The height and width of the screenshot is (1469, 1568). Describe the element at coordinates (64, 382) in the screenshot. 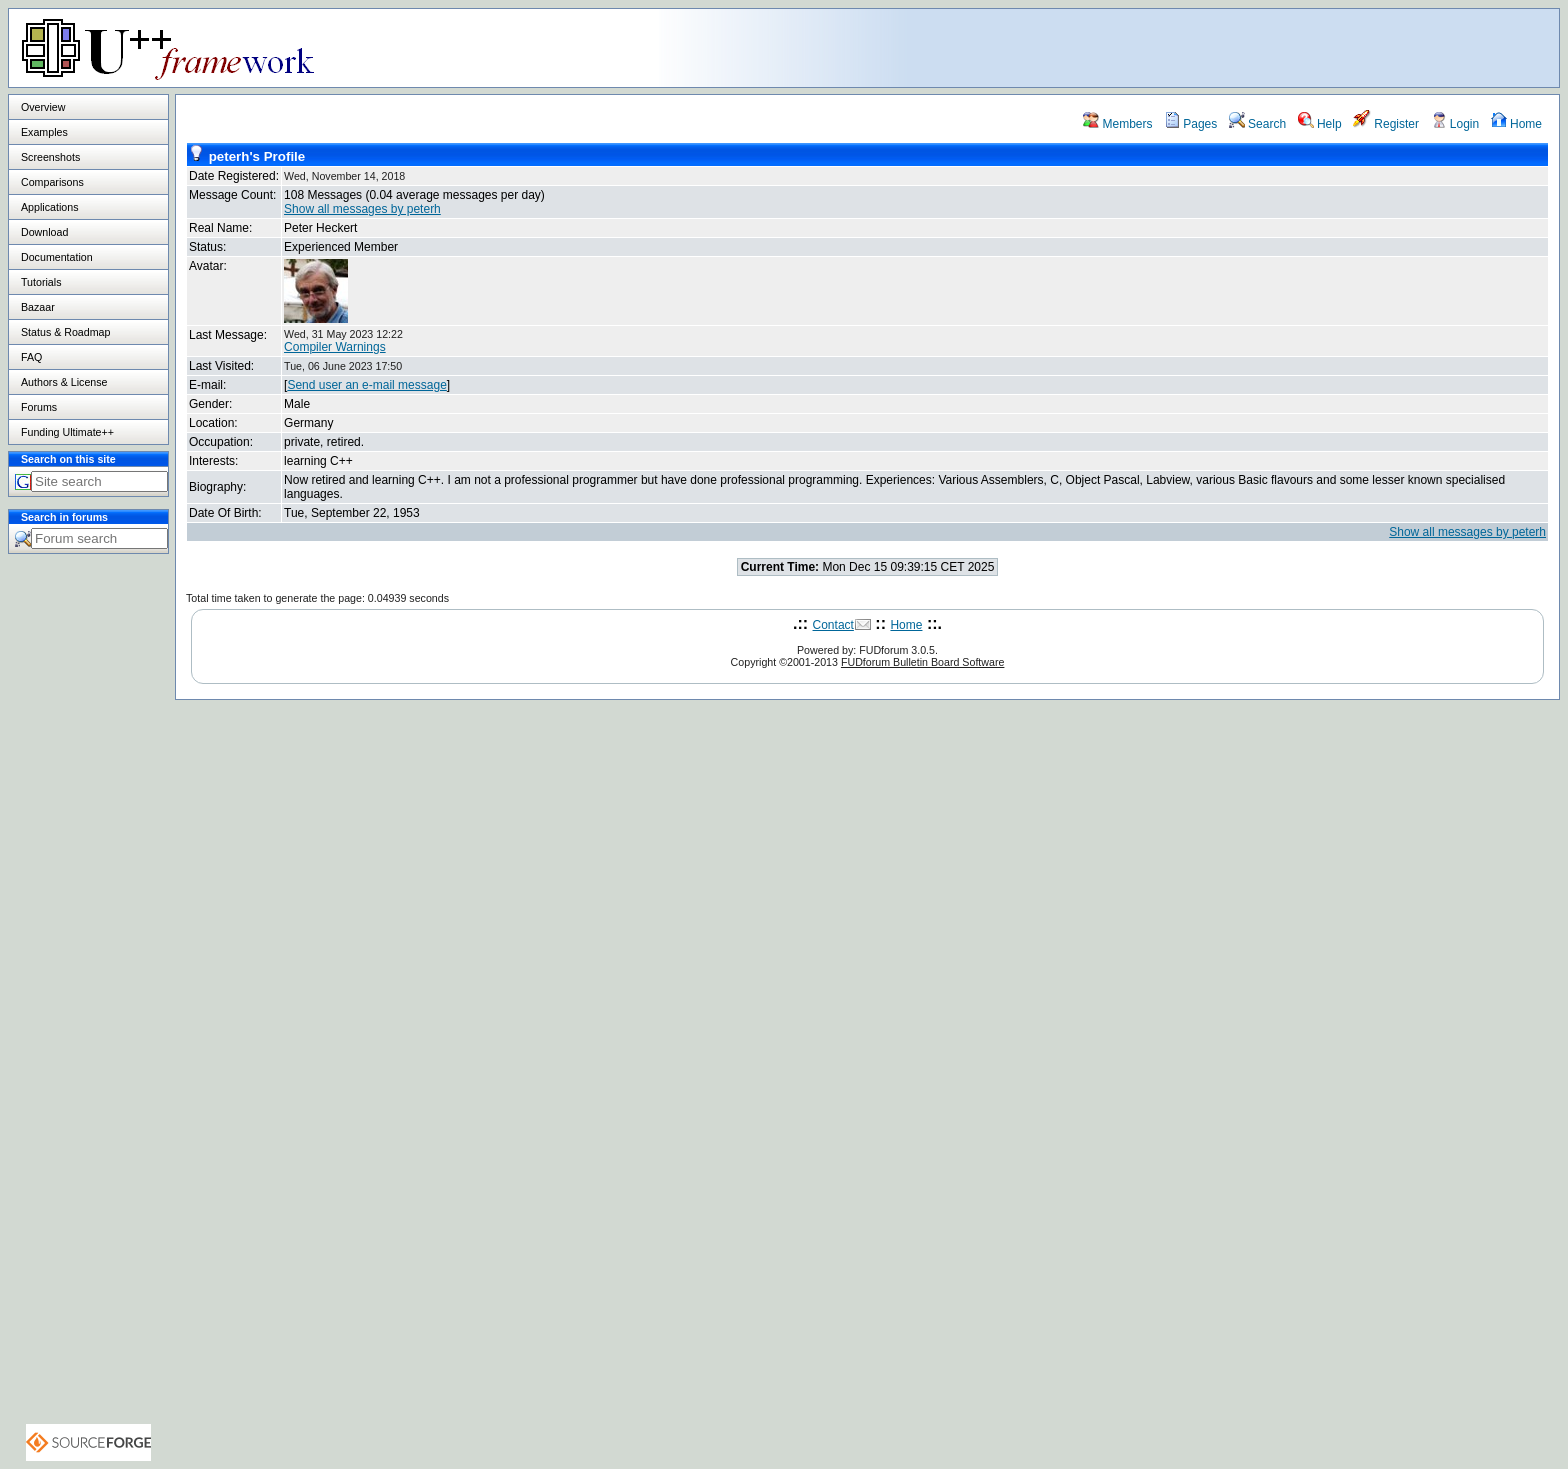

I see `Authors & License` at that location.